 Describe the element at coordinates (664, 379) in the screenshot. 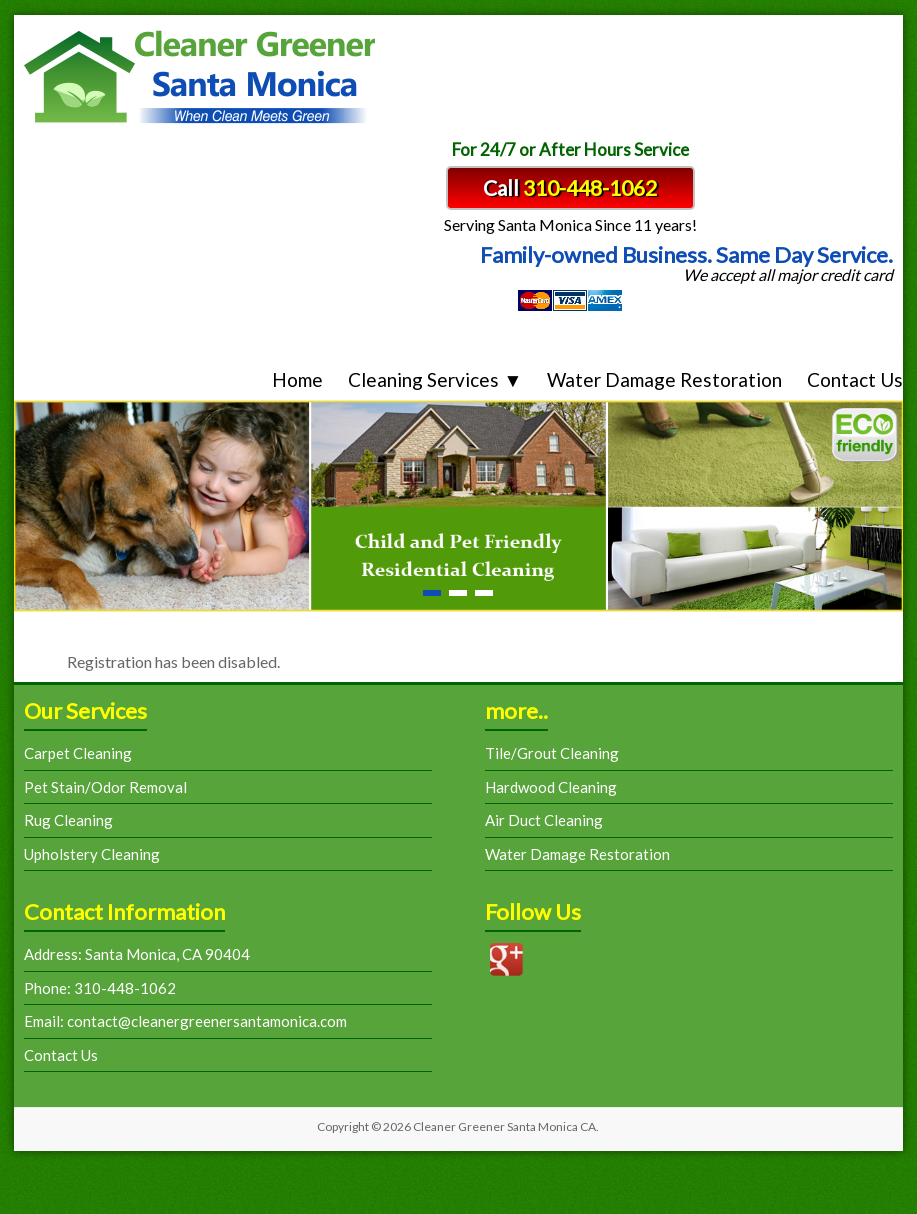

I see `Water Damage Restoration` at that location.